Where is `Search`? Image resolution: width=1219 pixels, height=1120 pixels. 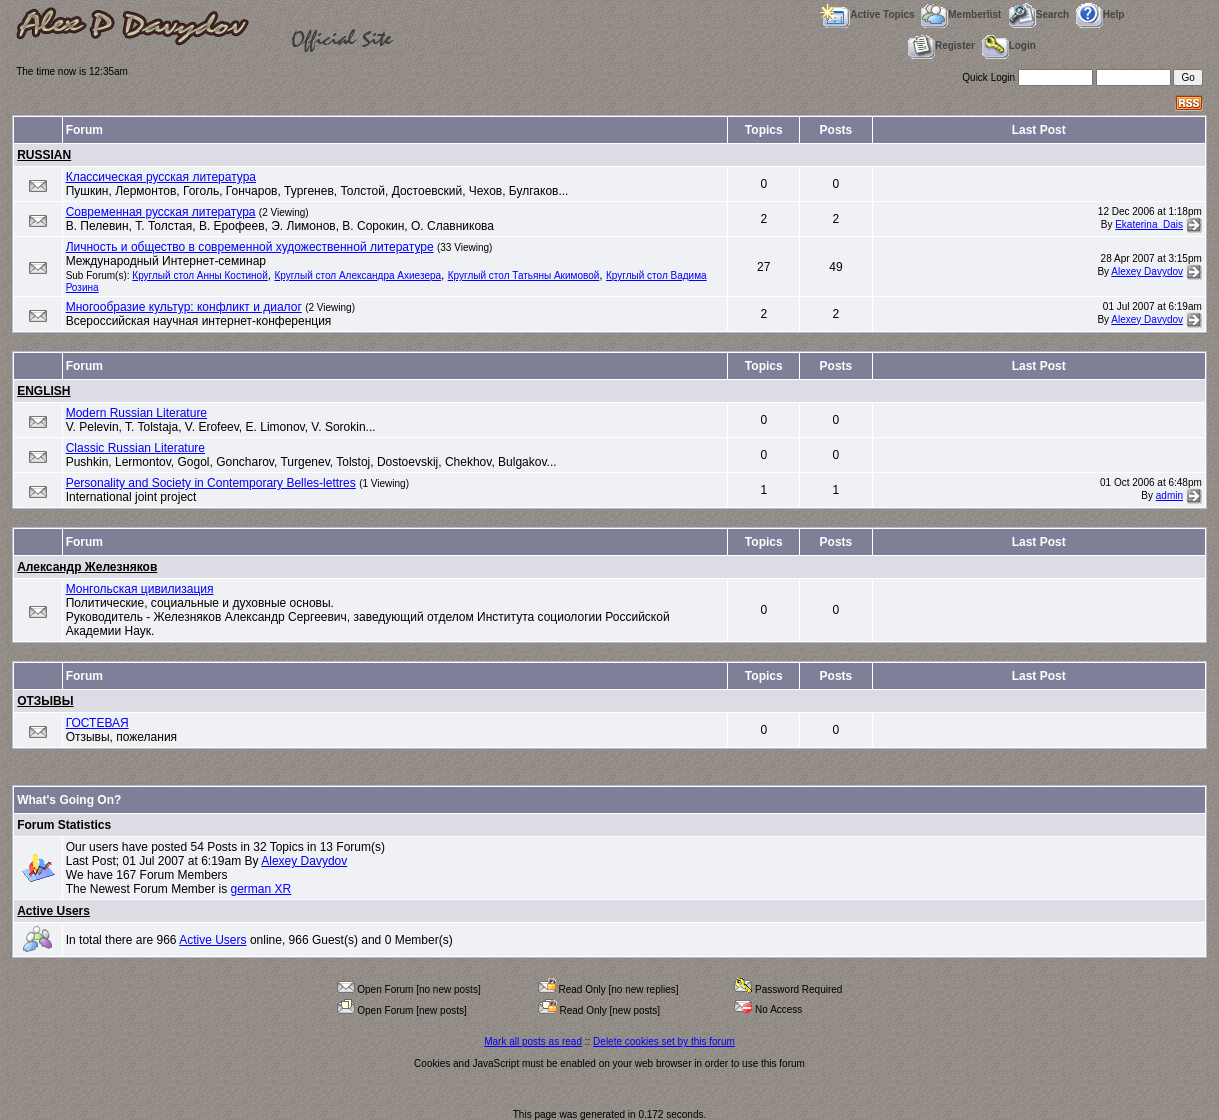 Search is located at coordinates (1038, 14).